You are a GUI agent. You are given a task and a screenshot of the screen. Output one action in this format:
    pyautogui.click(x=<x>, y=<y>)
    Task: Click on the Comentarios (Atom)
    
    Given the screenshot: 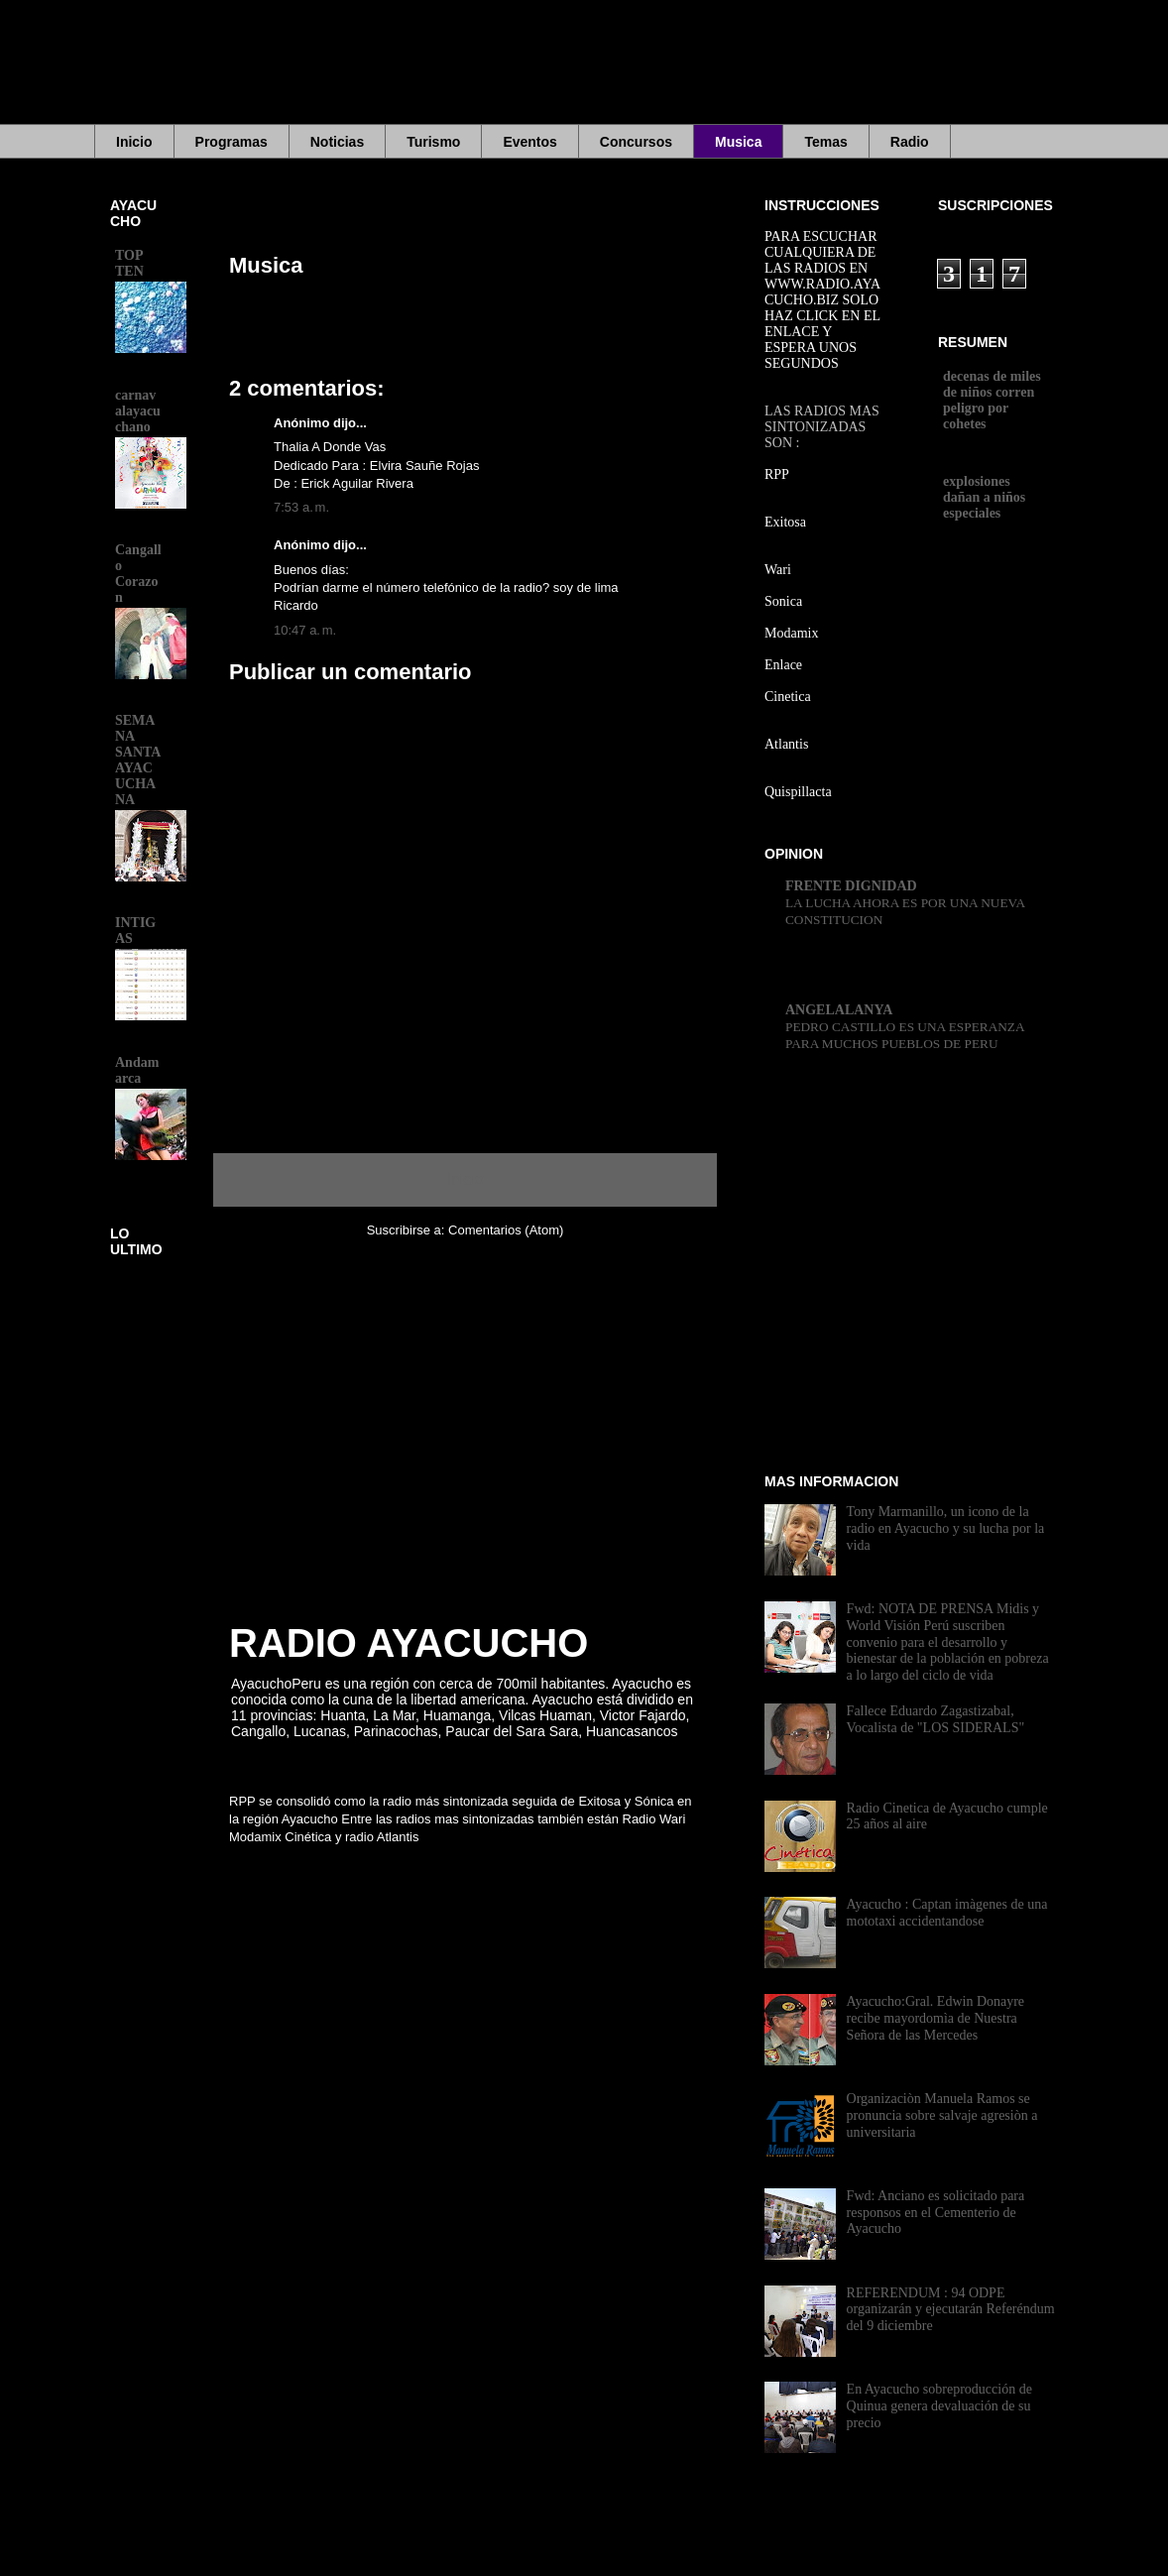 What is the action you would take?
    pyautogui.click(x=505, y=1230)
    